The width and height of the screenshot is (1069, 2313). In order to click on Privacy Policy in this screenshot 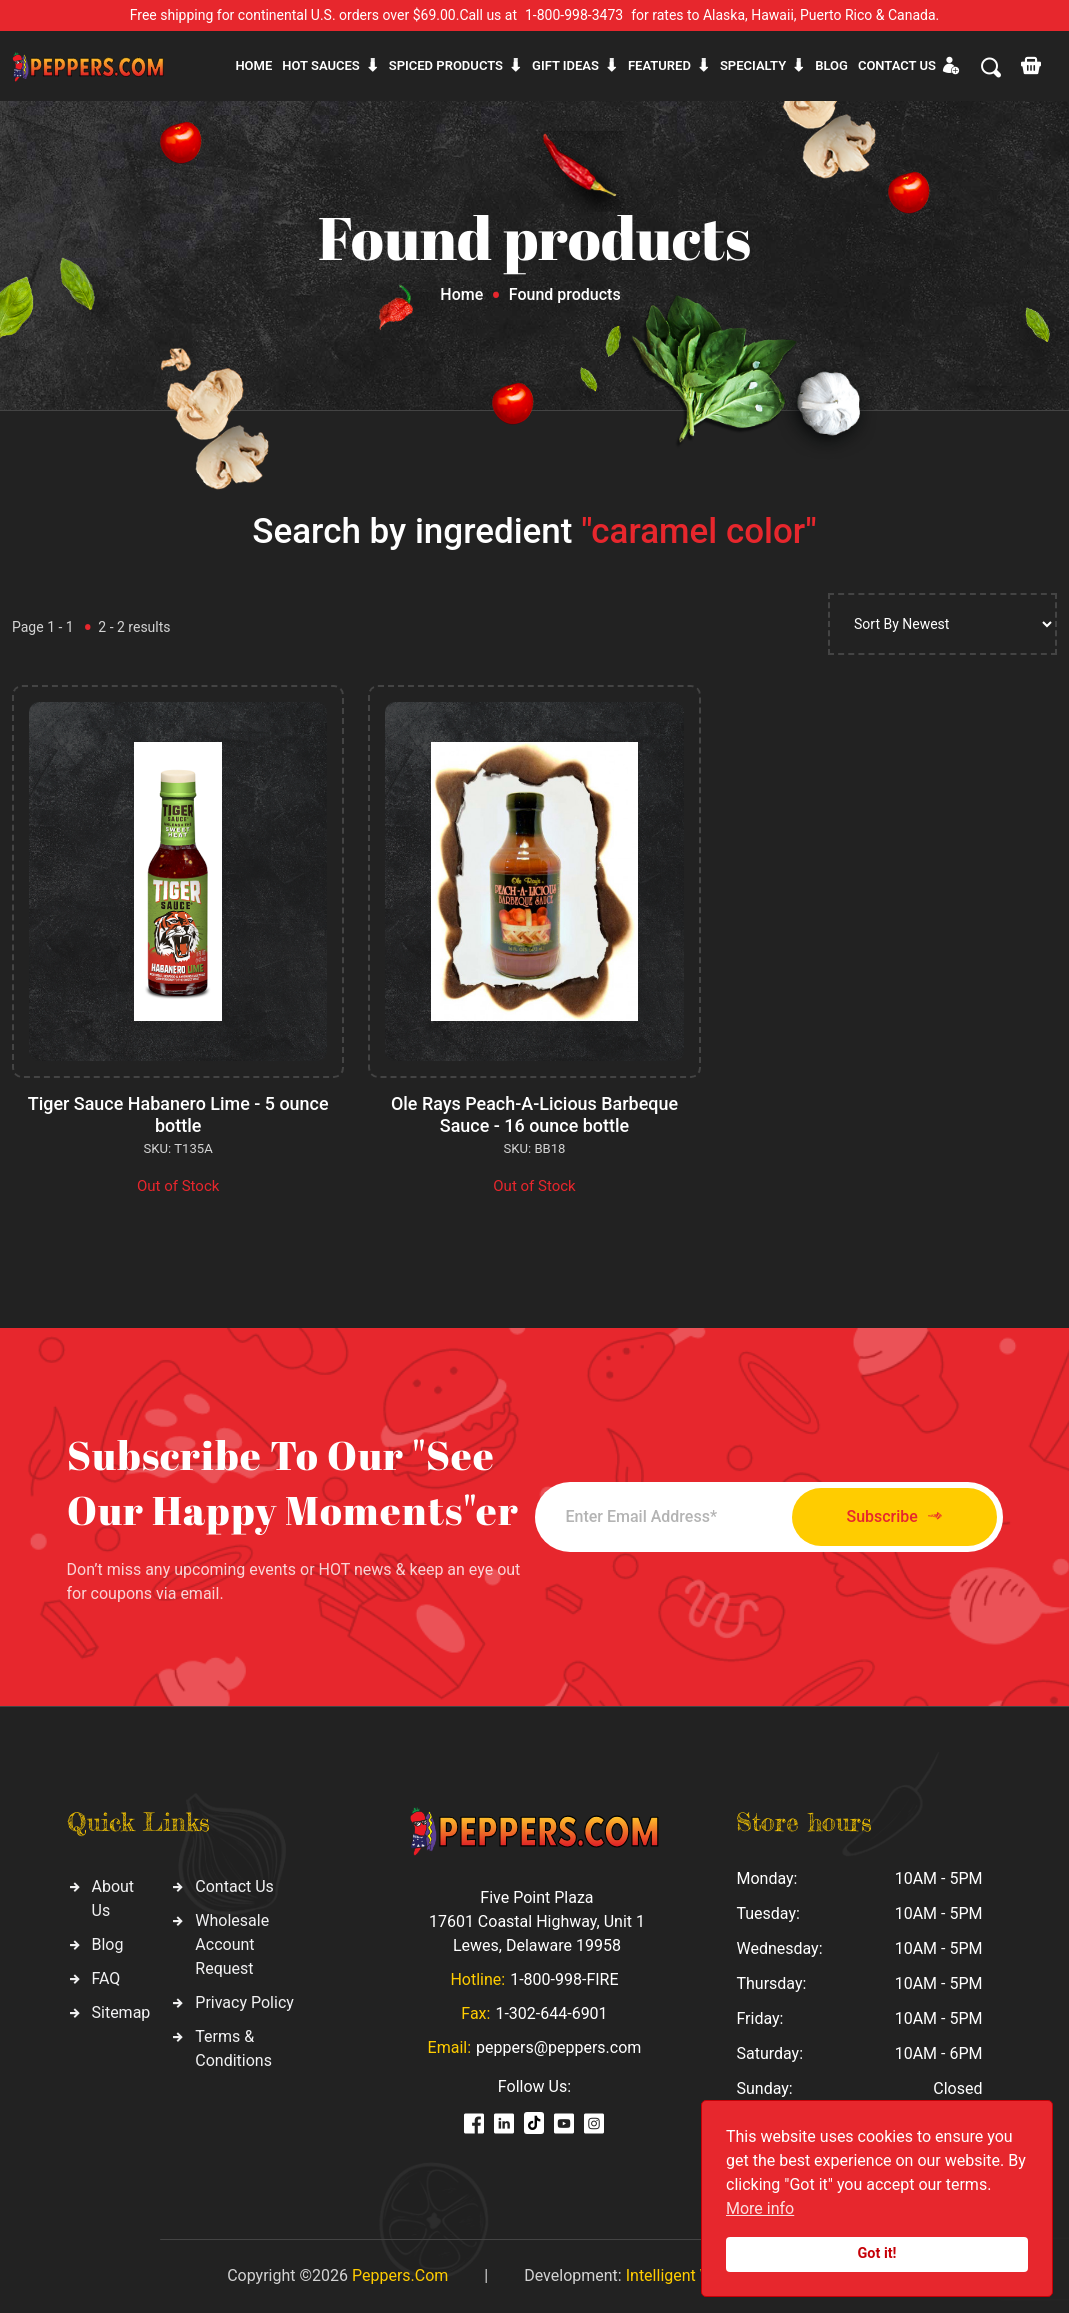, I will do `click(244, 2002)`.